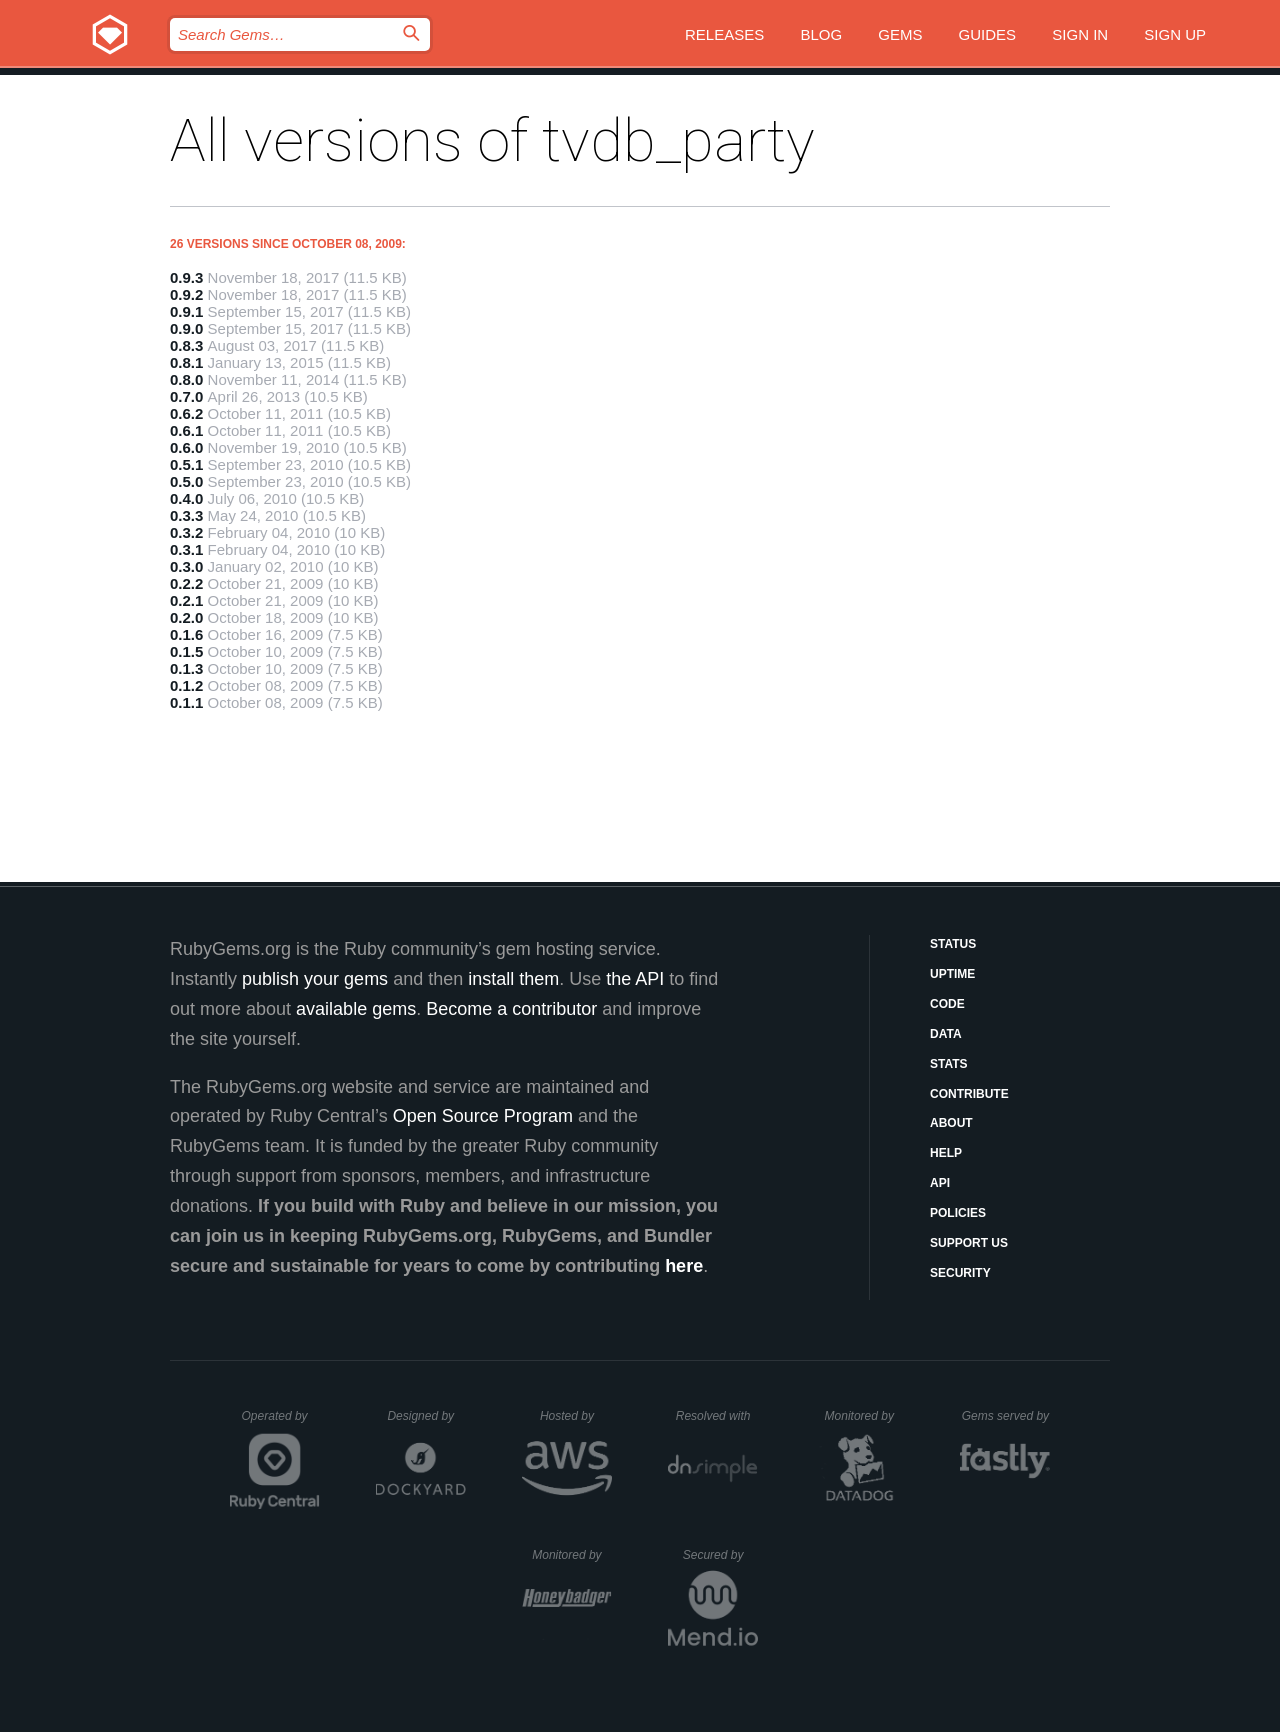 Image resolution: width=1280 pixels, height=1732 pixels. Describe the element at coordinates (960, 1273) in the screenshot. I see `Security` at that location.